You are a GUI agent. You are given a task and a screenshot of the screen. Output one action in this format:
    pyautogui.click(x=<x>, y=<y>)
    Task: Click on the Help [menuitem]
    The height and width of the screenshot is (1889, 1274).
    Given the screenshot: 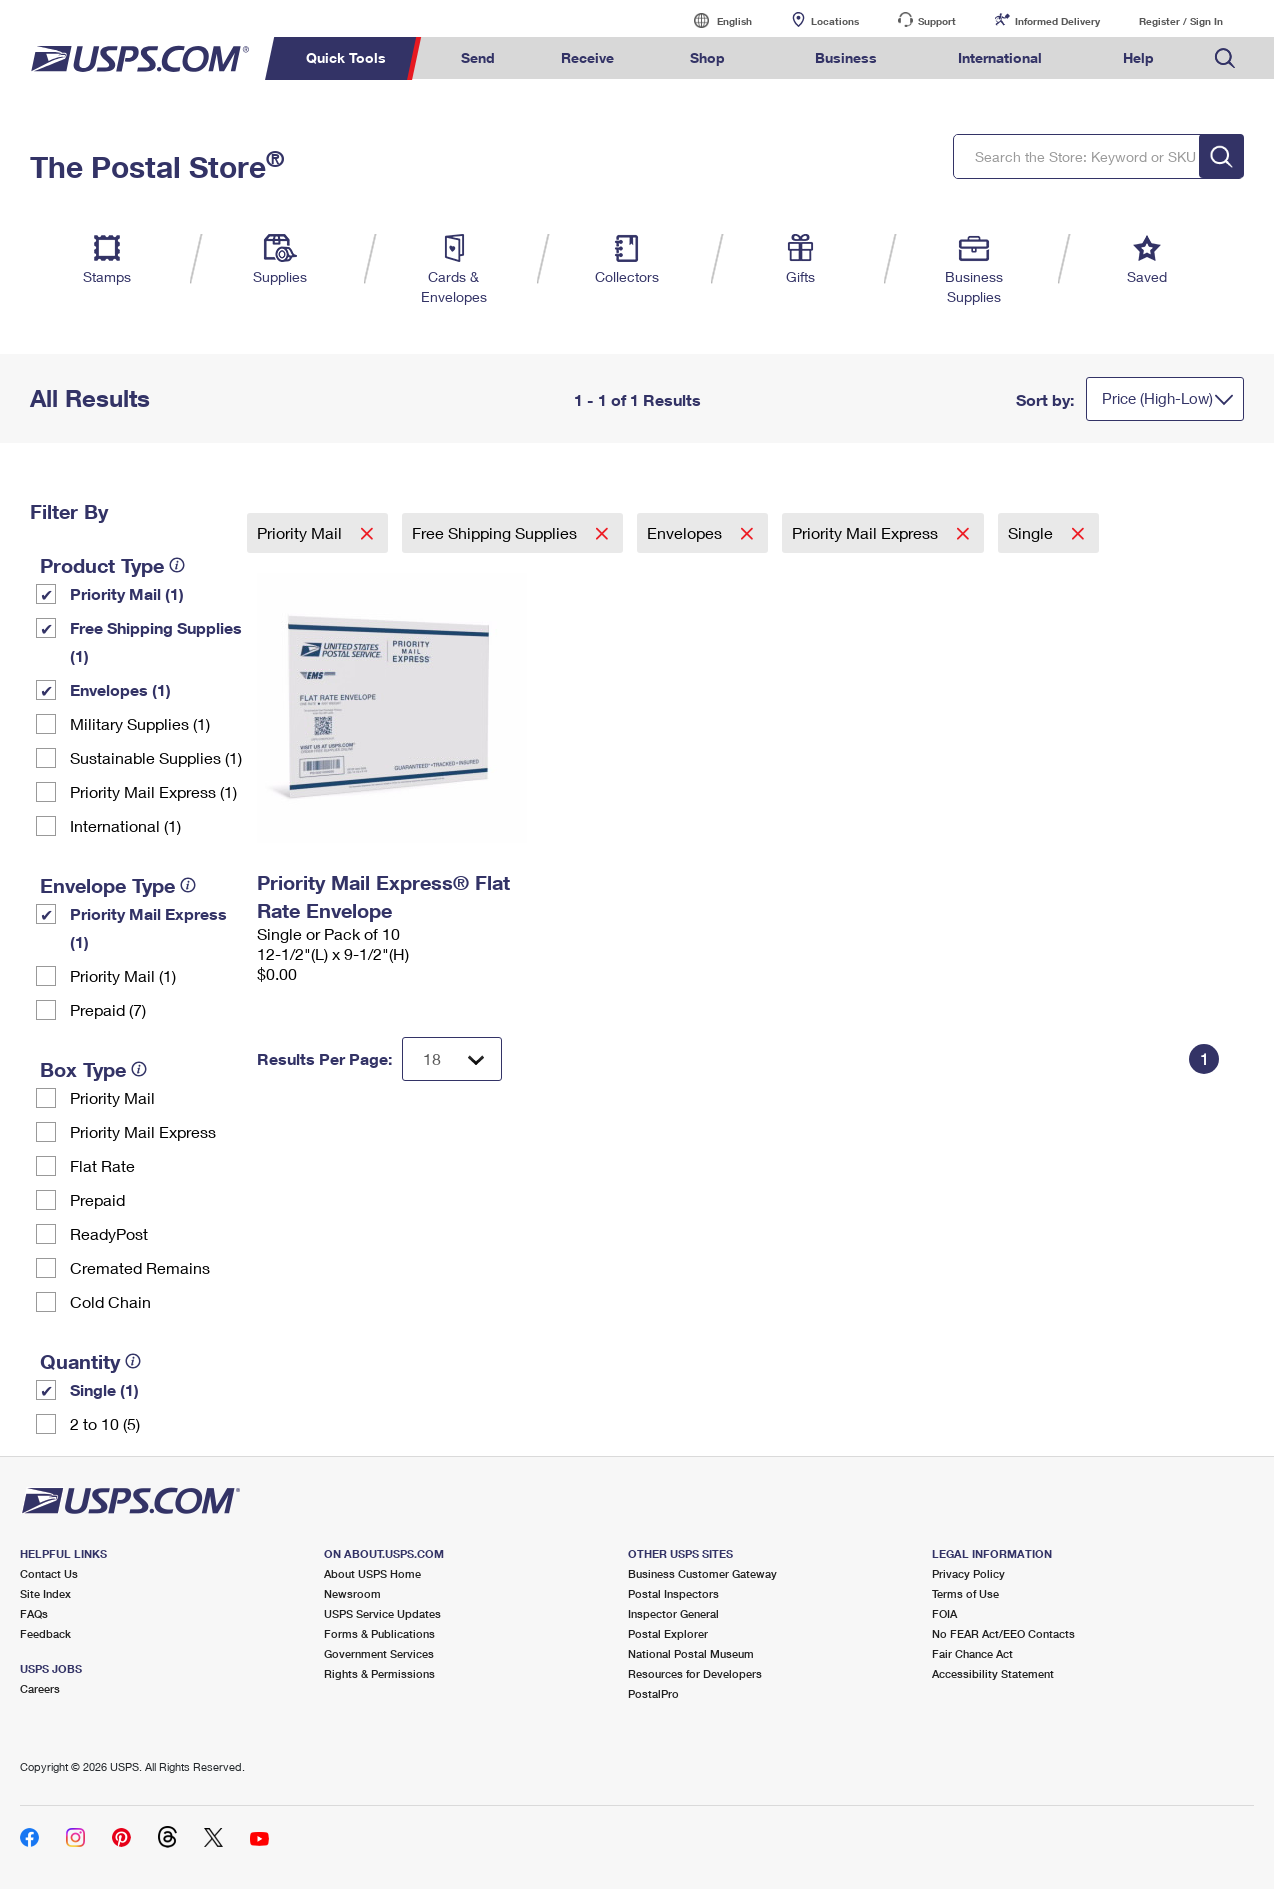 What is the action you would take?
    pyautogui.click(x=1138, y=57)
    